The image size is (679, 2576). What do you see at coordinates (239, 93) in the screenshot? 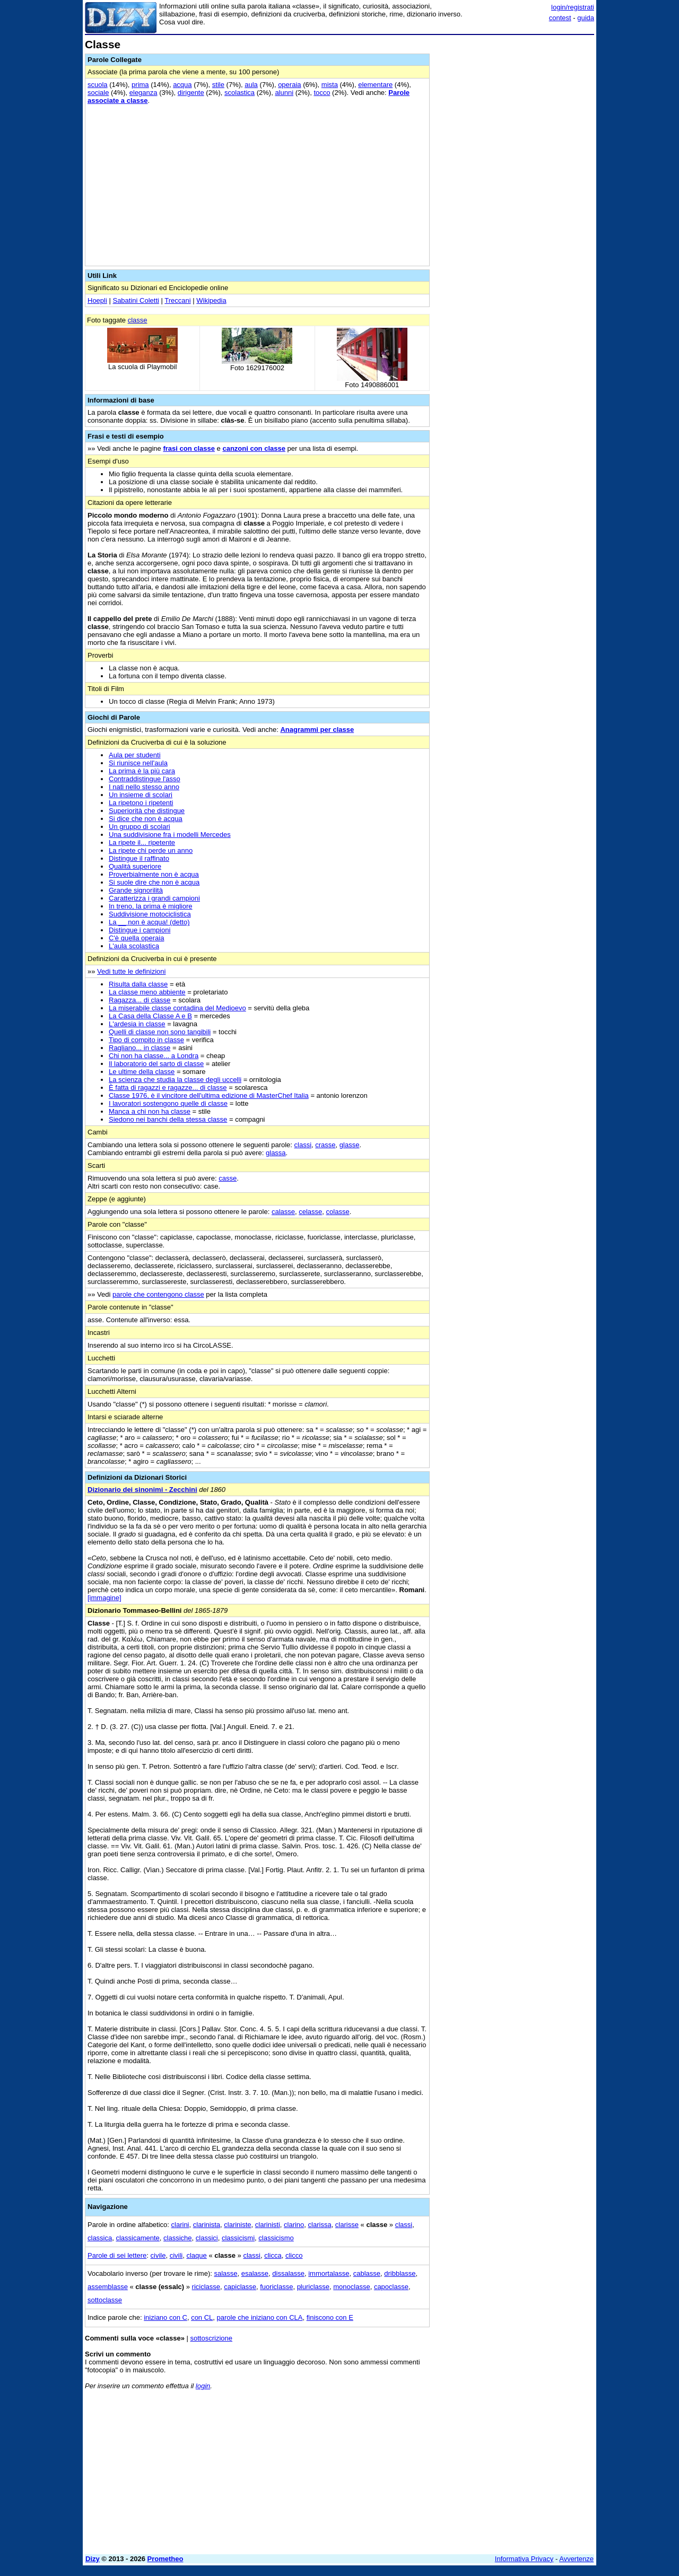
I see `scolastica` at bounding box center [239, 93].